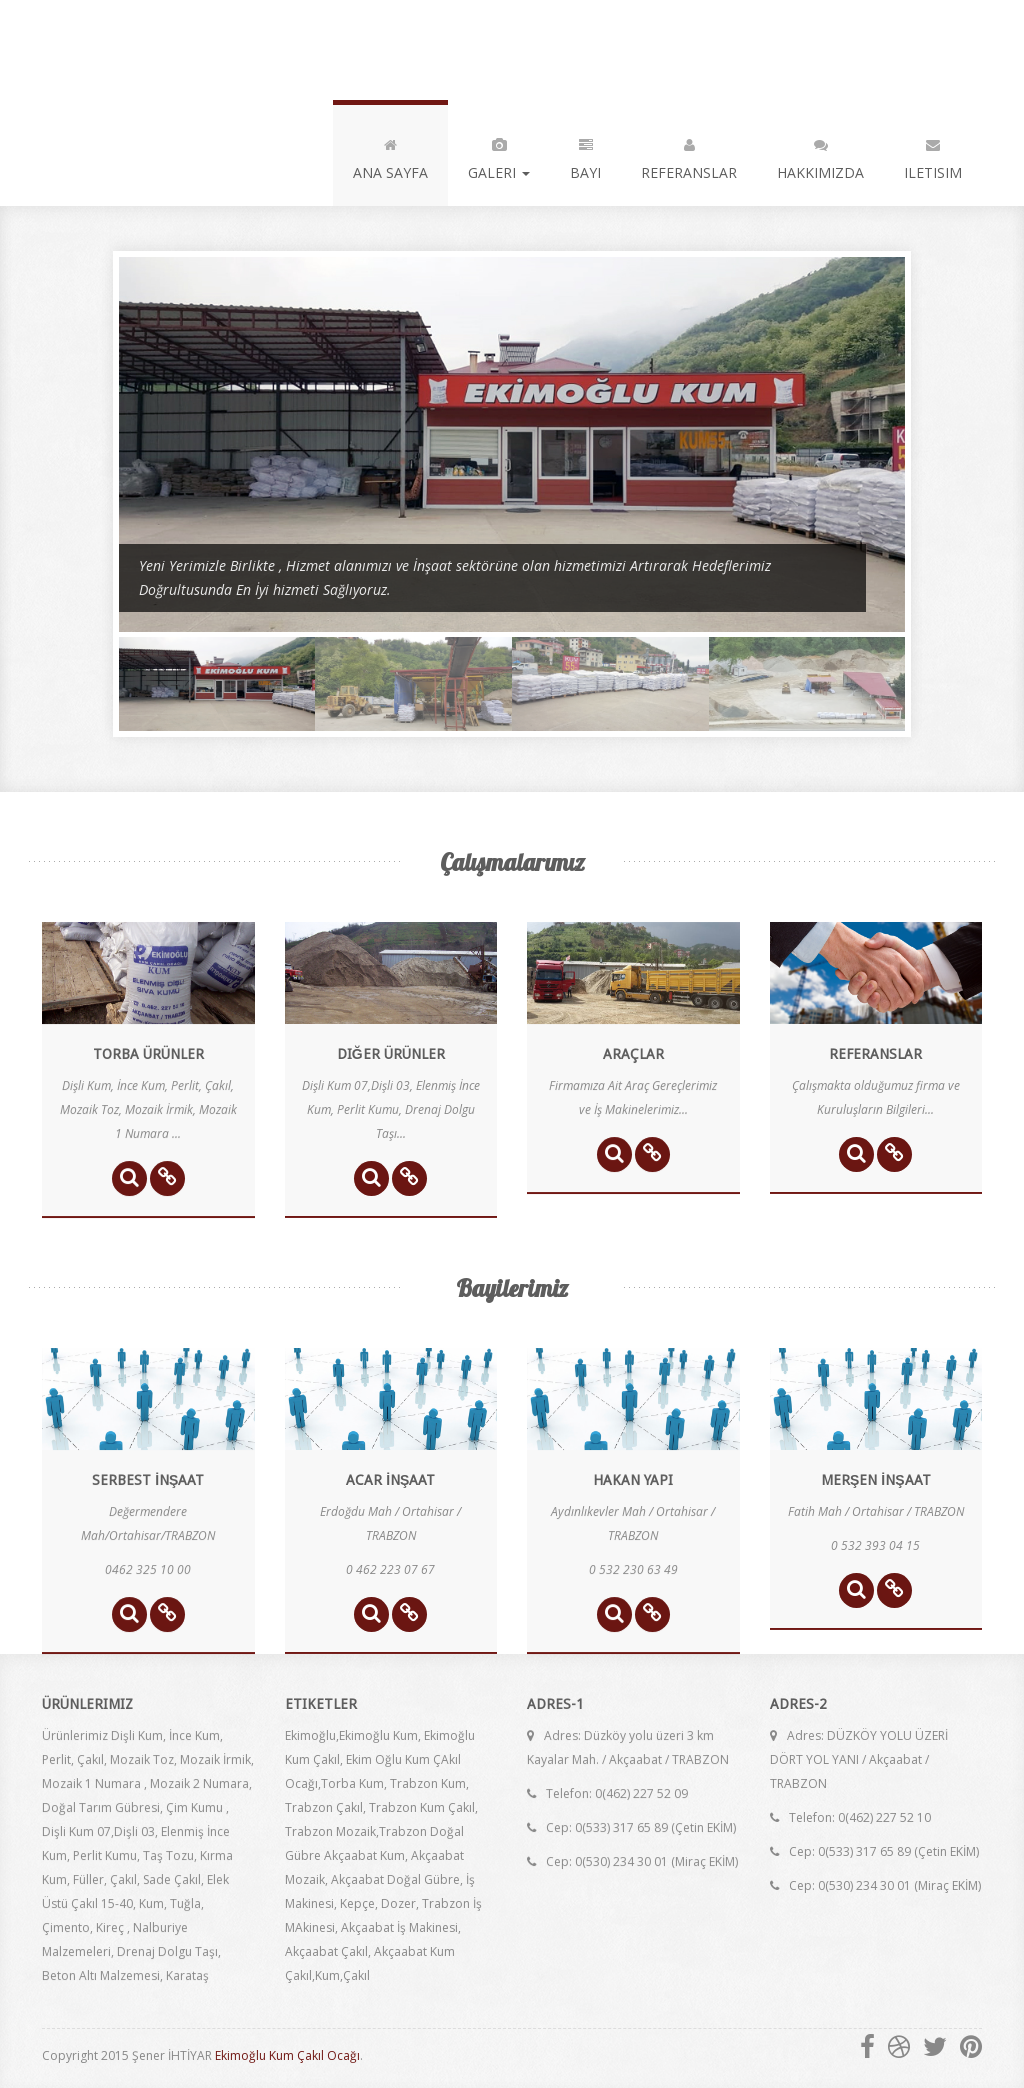 This screenshot has width=1024, height=2088. I want to click on ILETISIM, so click(933, 155).